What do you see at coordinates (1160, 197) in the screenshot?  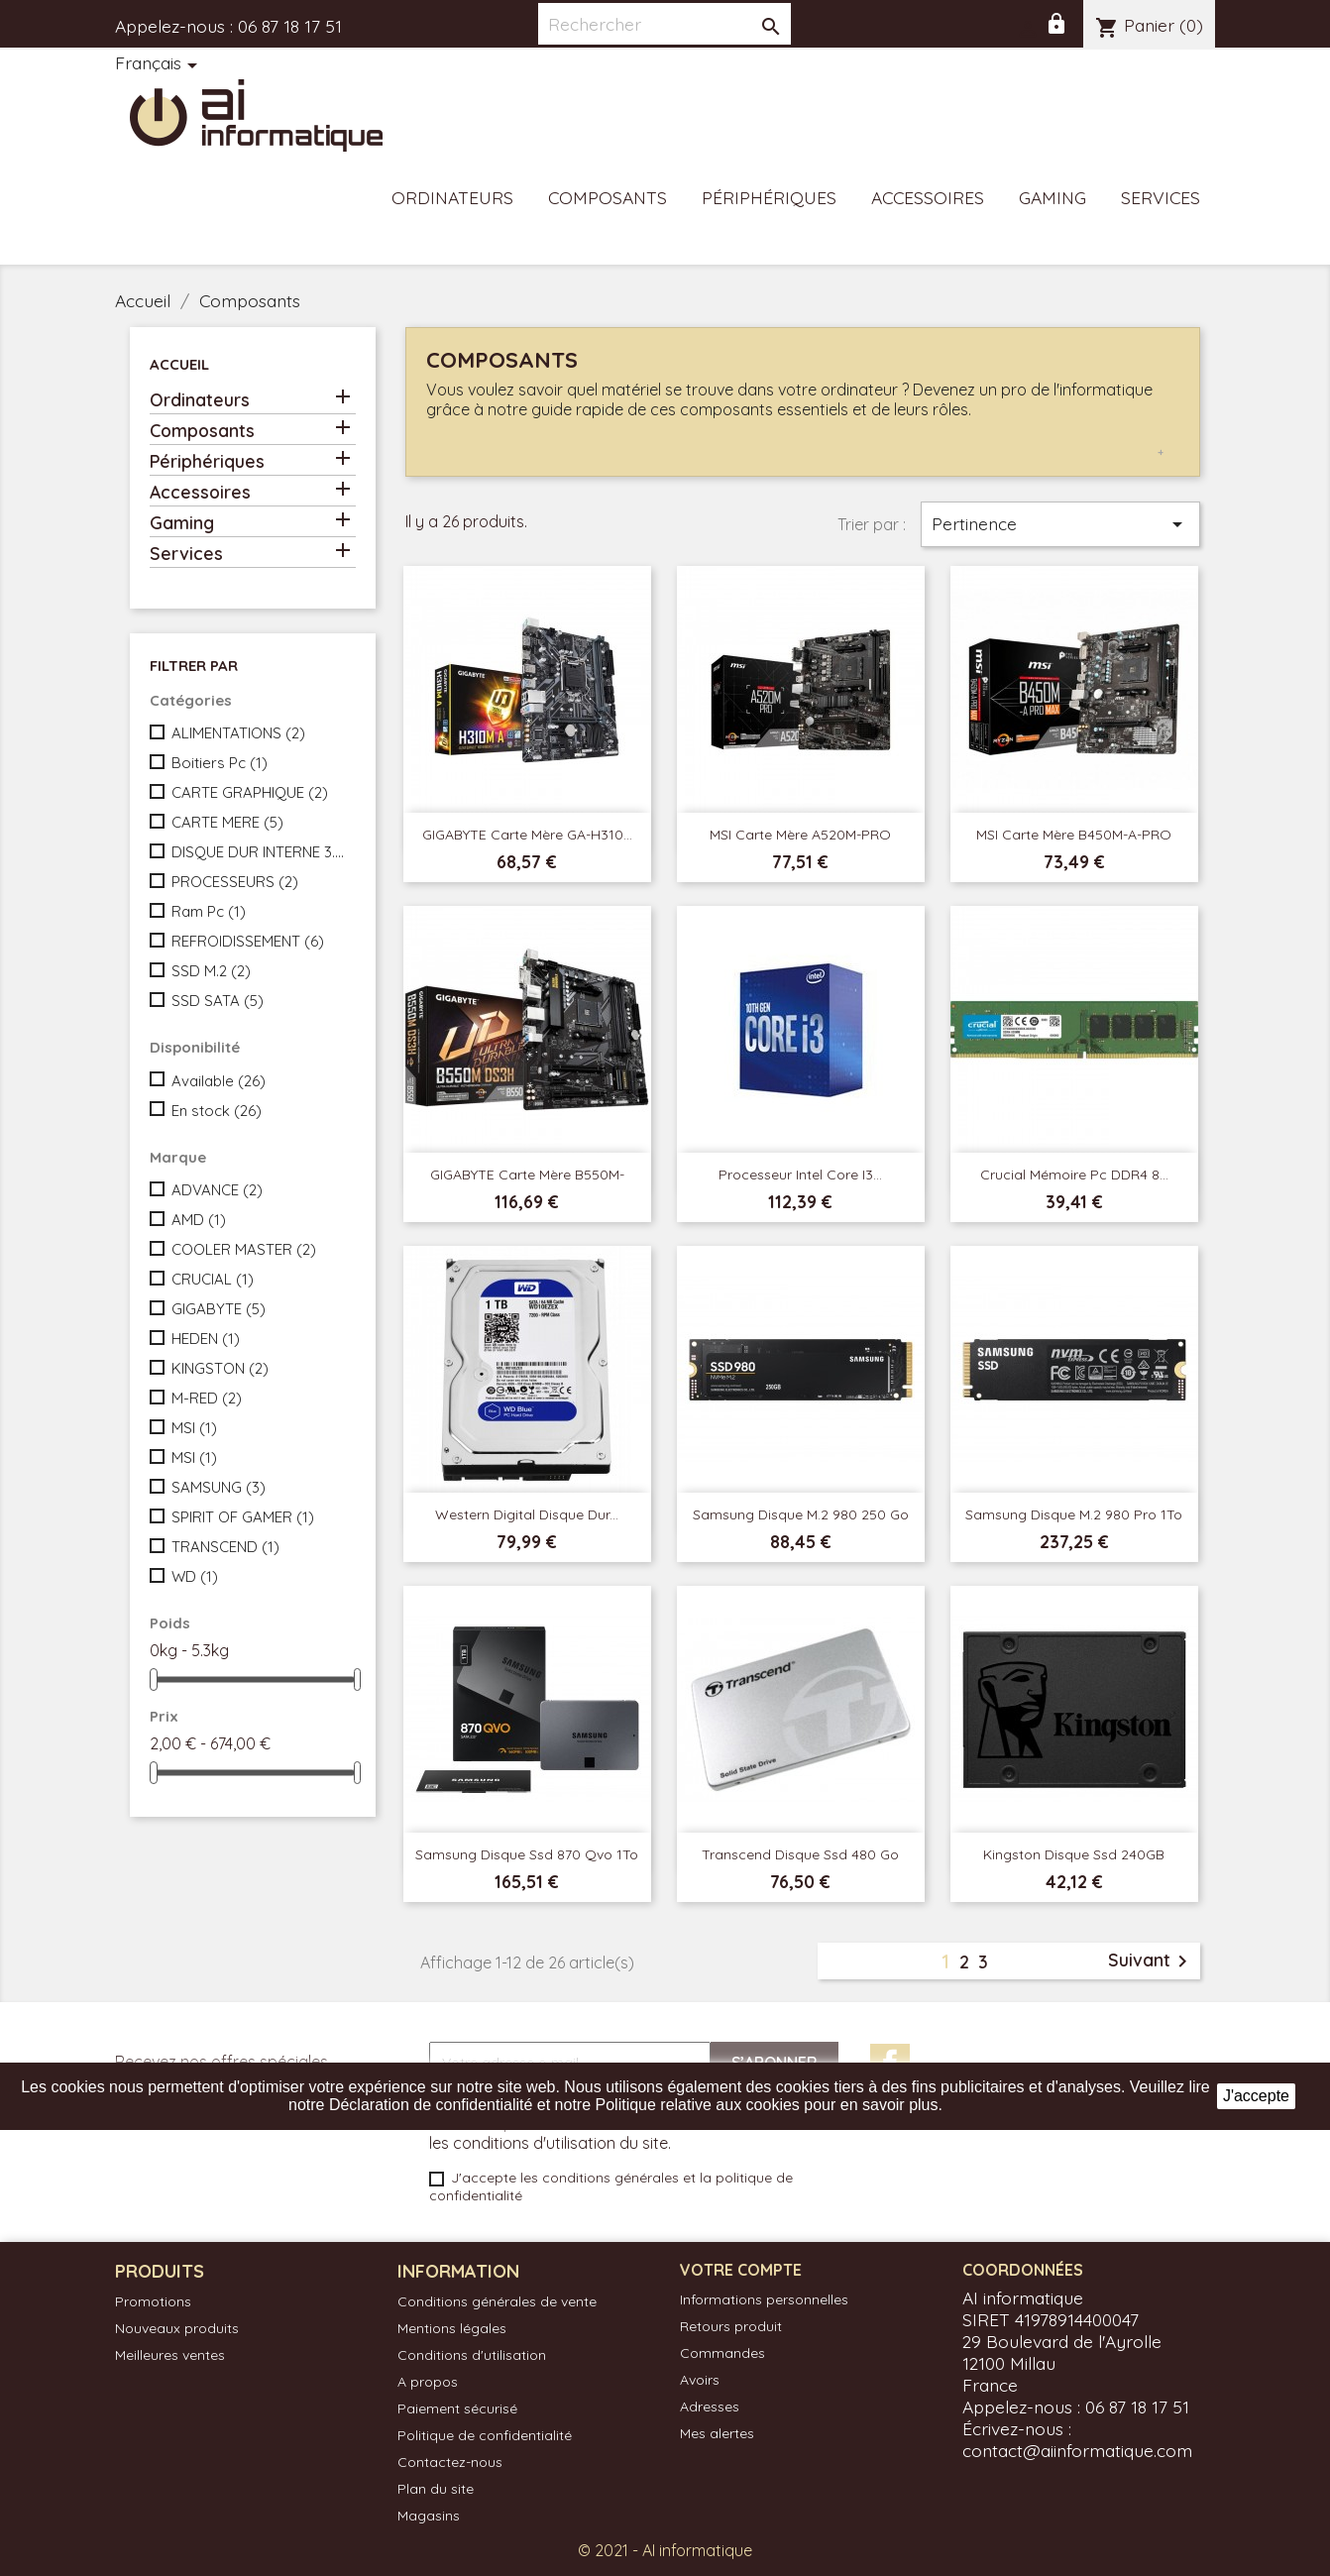 I see `Services` at bounding box center [1160, 197].